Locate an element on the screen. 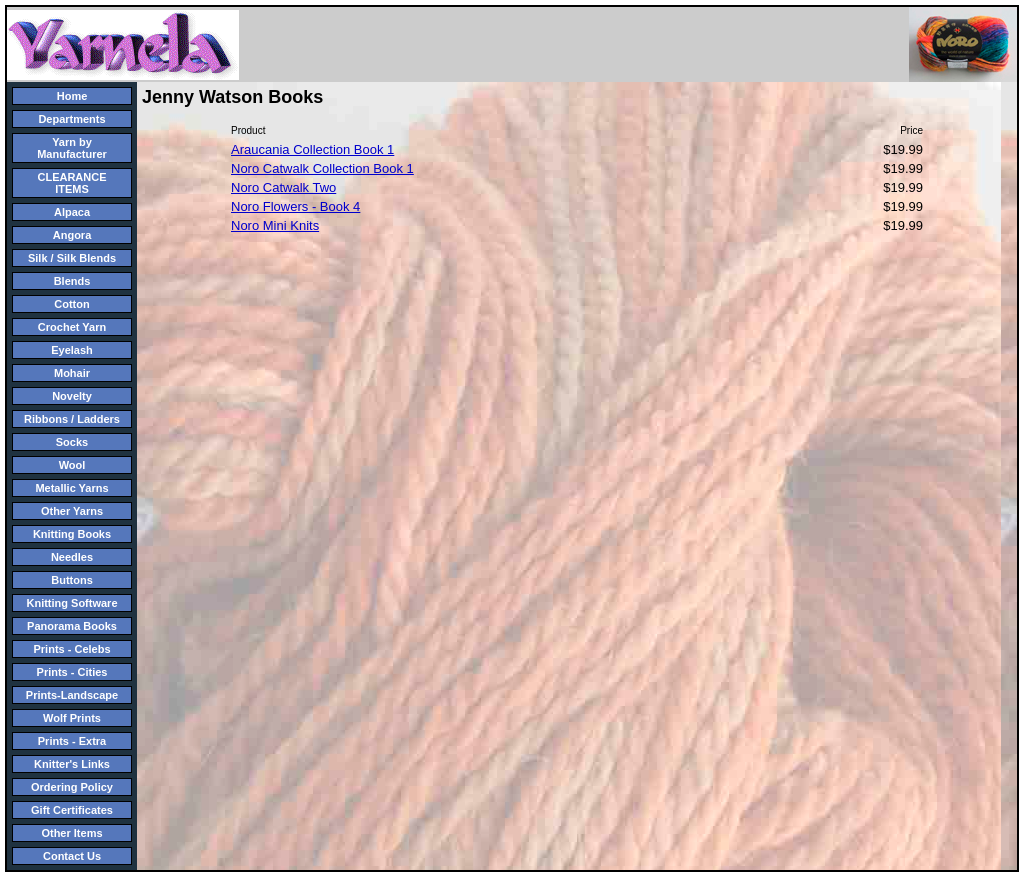  Crochet Yarn is located at coordinates (72, 327).